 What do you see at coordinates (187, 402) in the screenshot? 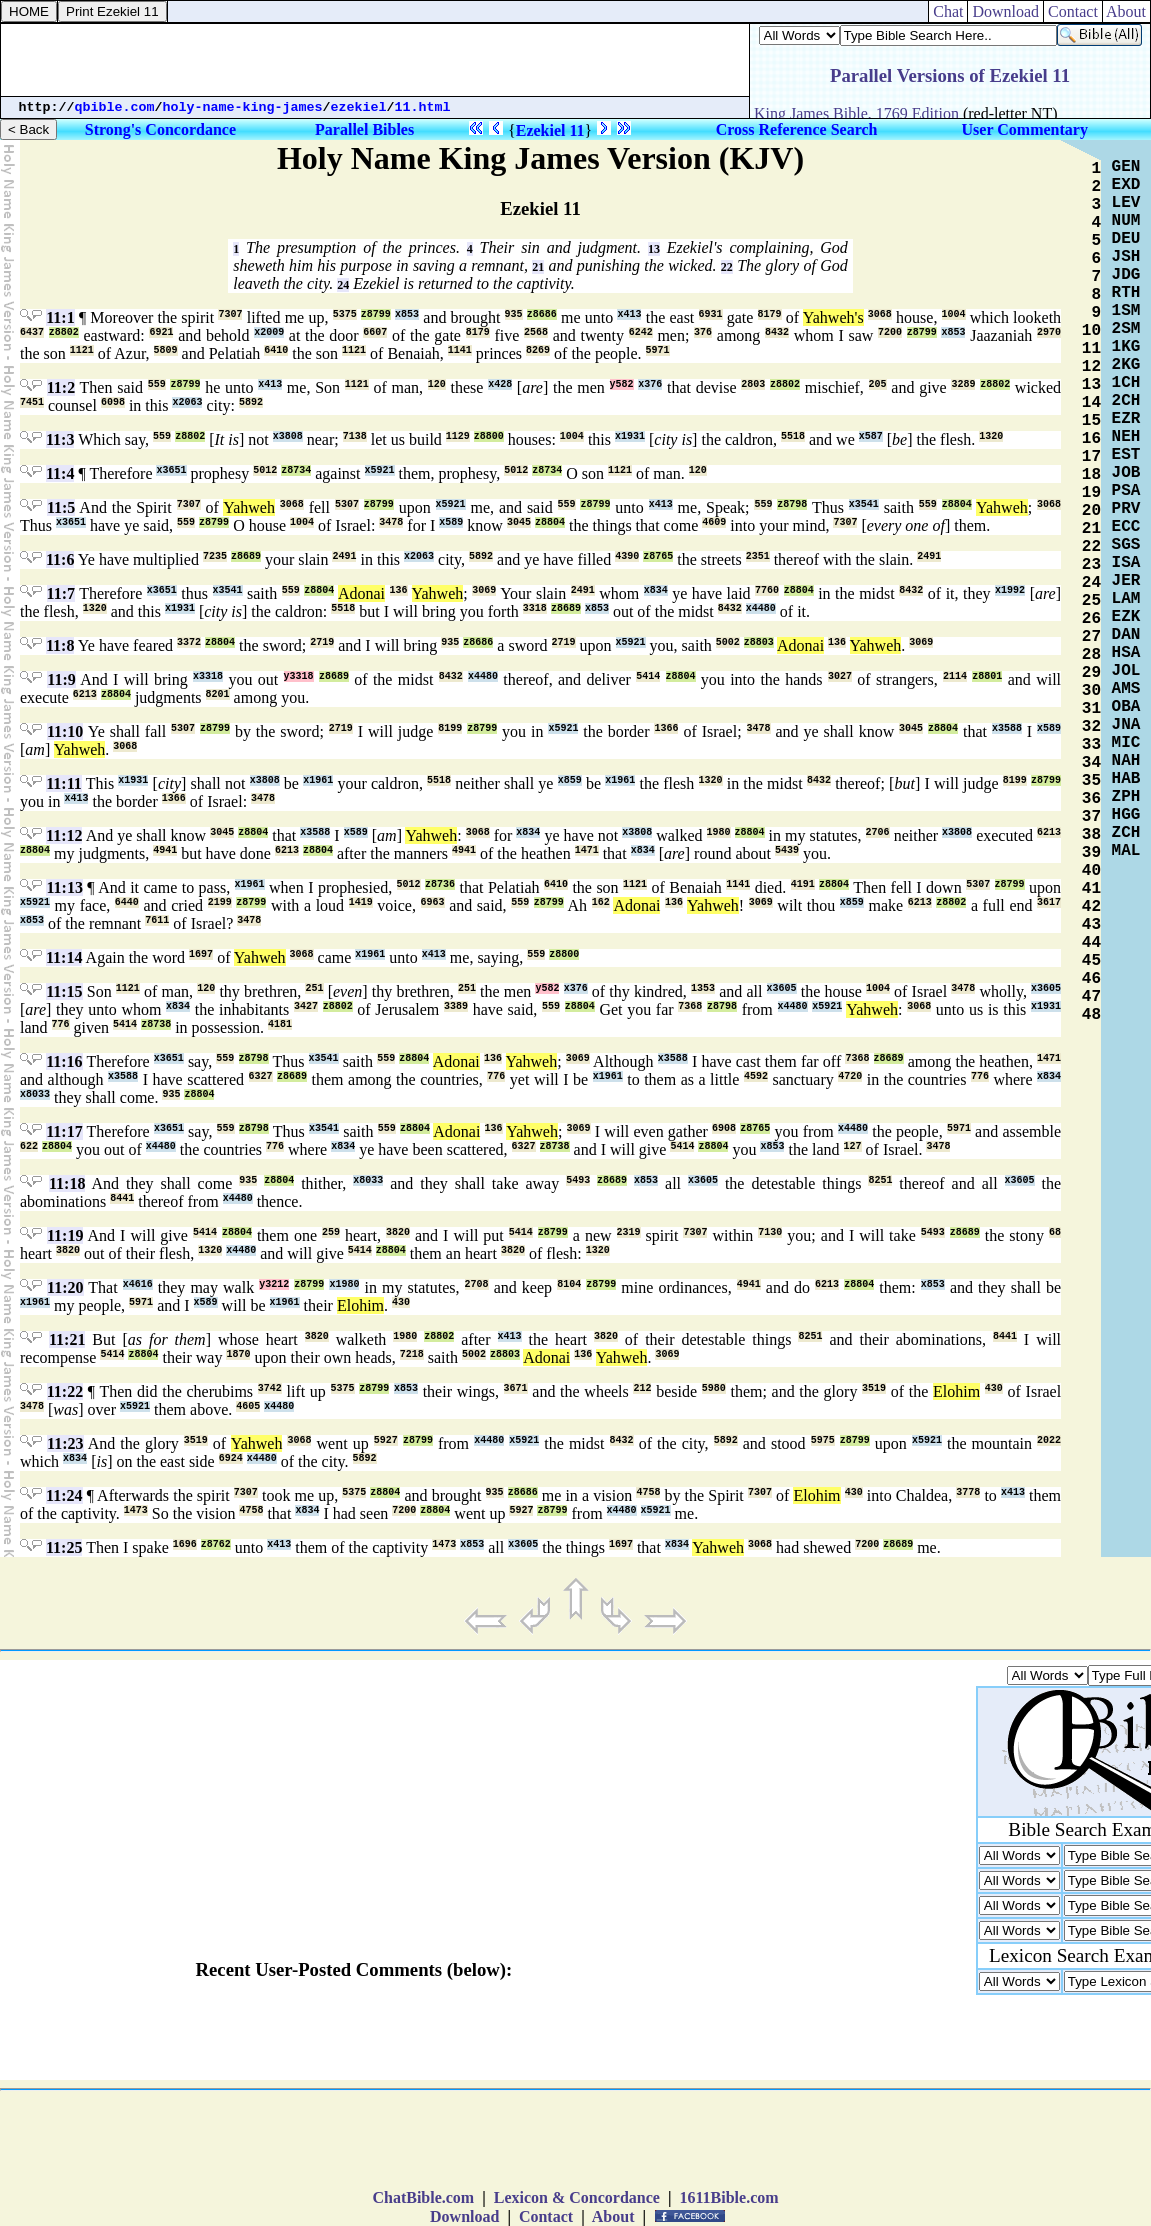
I see `x2063` at bounding box center [187, 402].